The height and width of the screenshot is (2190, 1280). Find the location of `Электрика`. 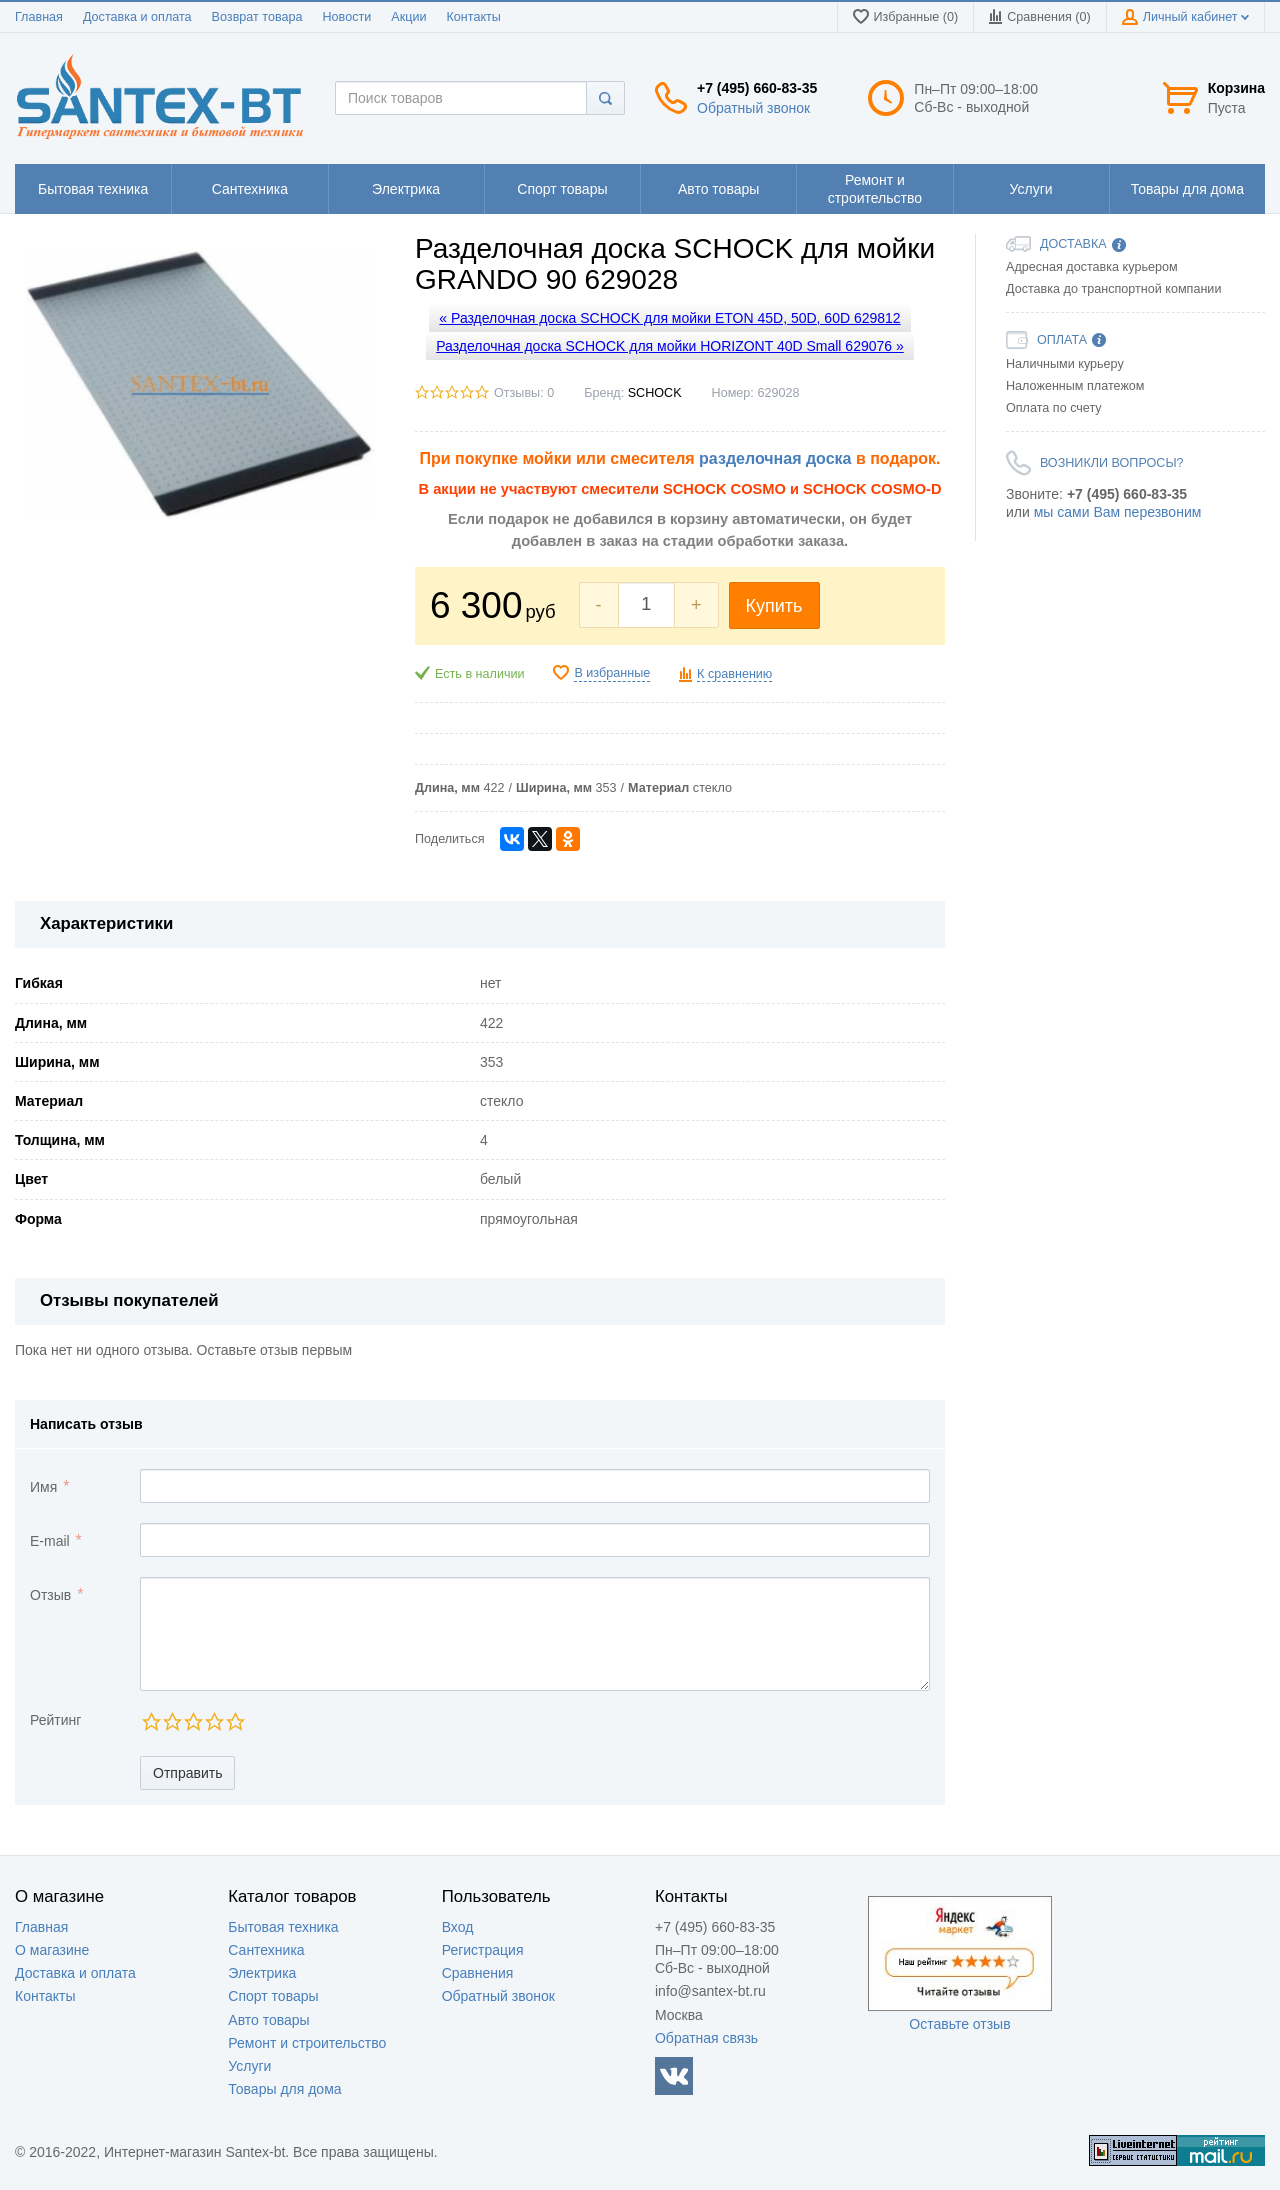

Электрика is located at coordinates (262, 1973).